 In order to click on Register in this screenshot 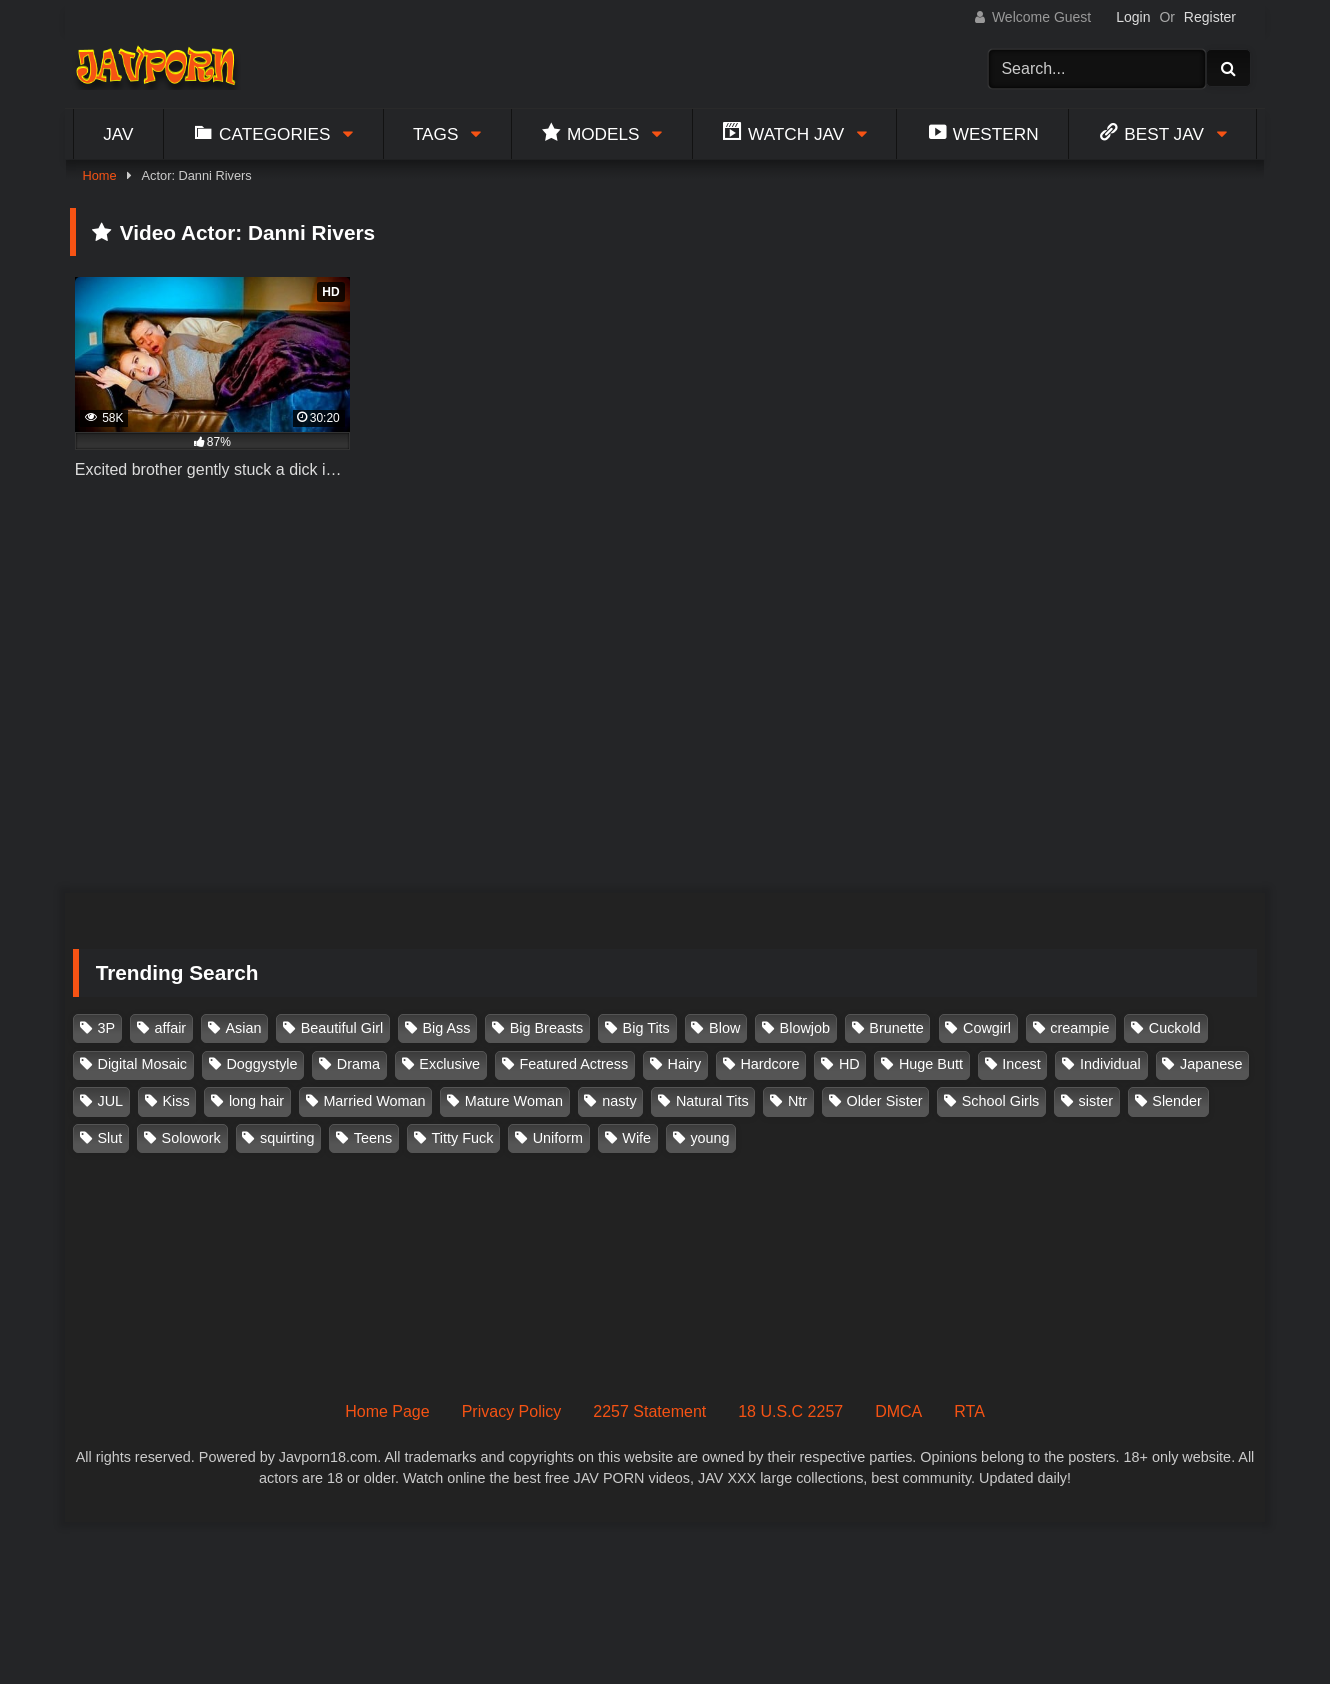, I will do `click(1210, 17)`.